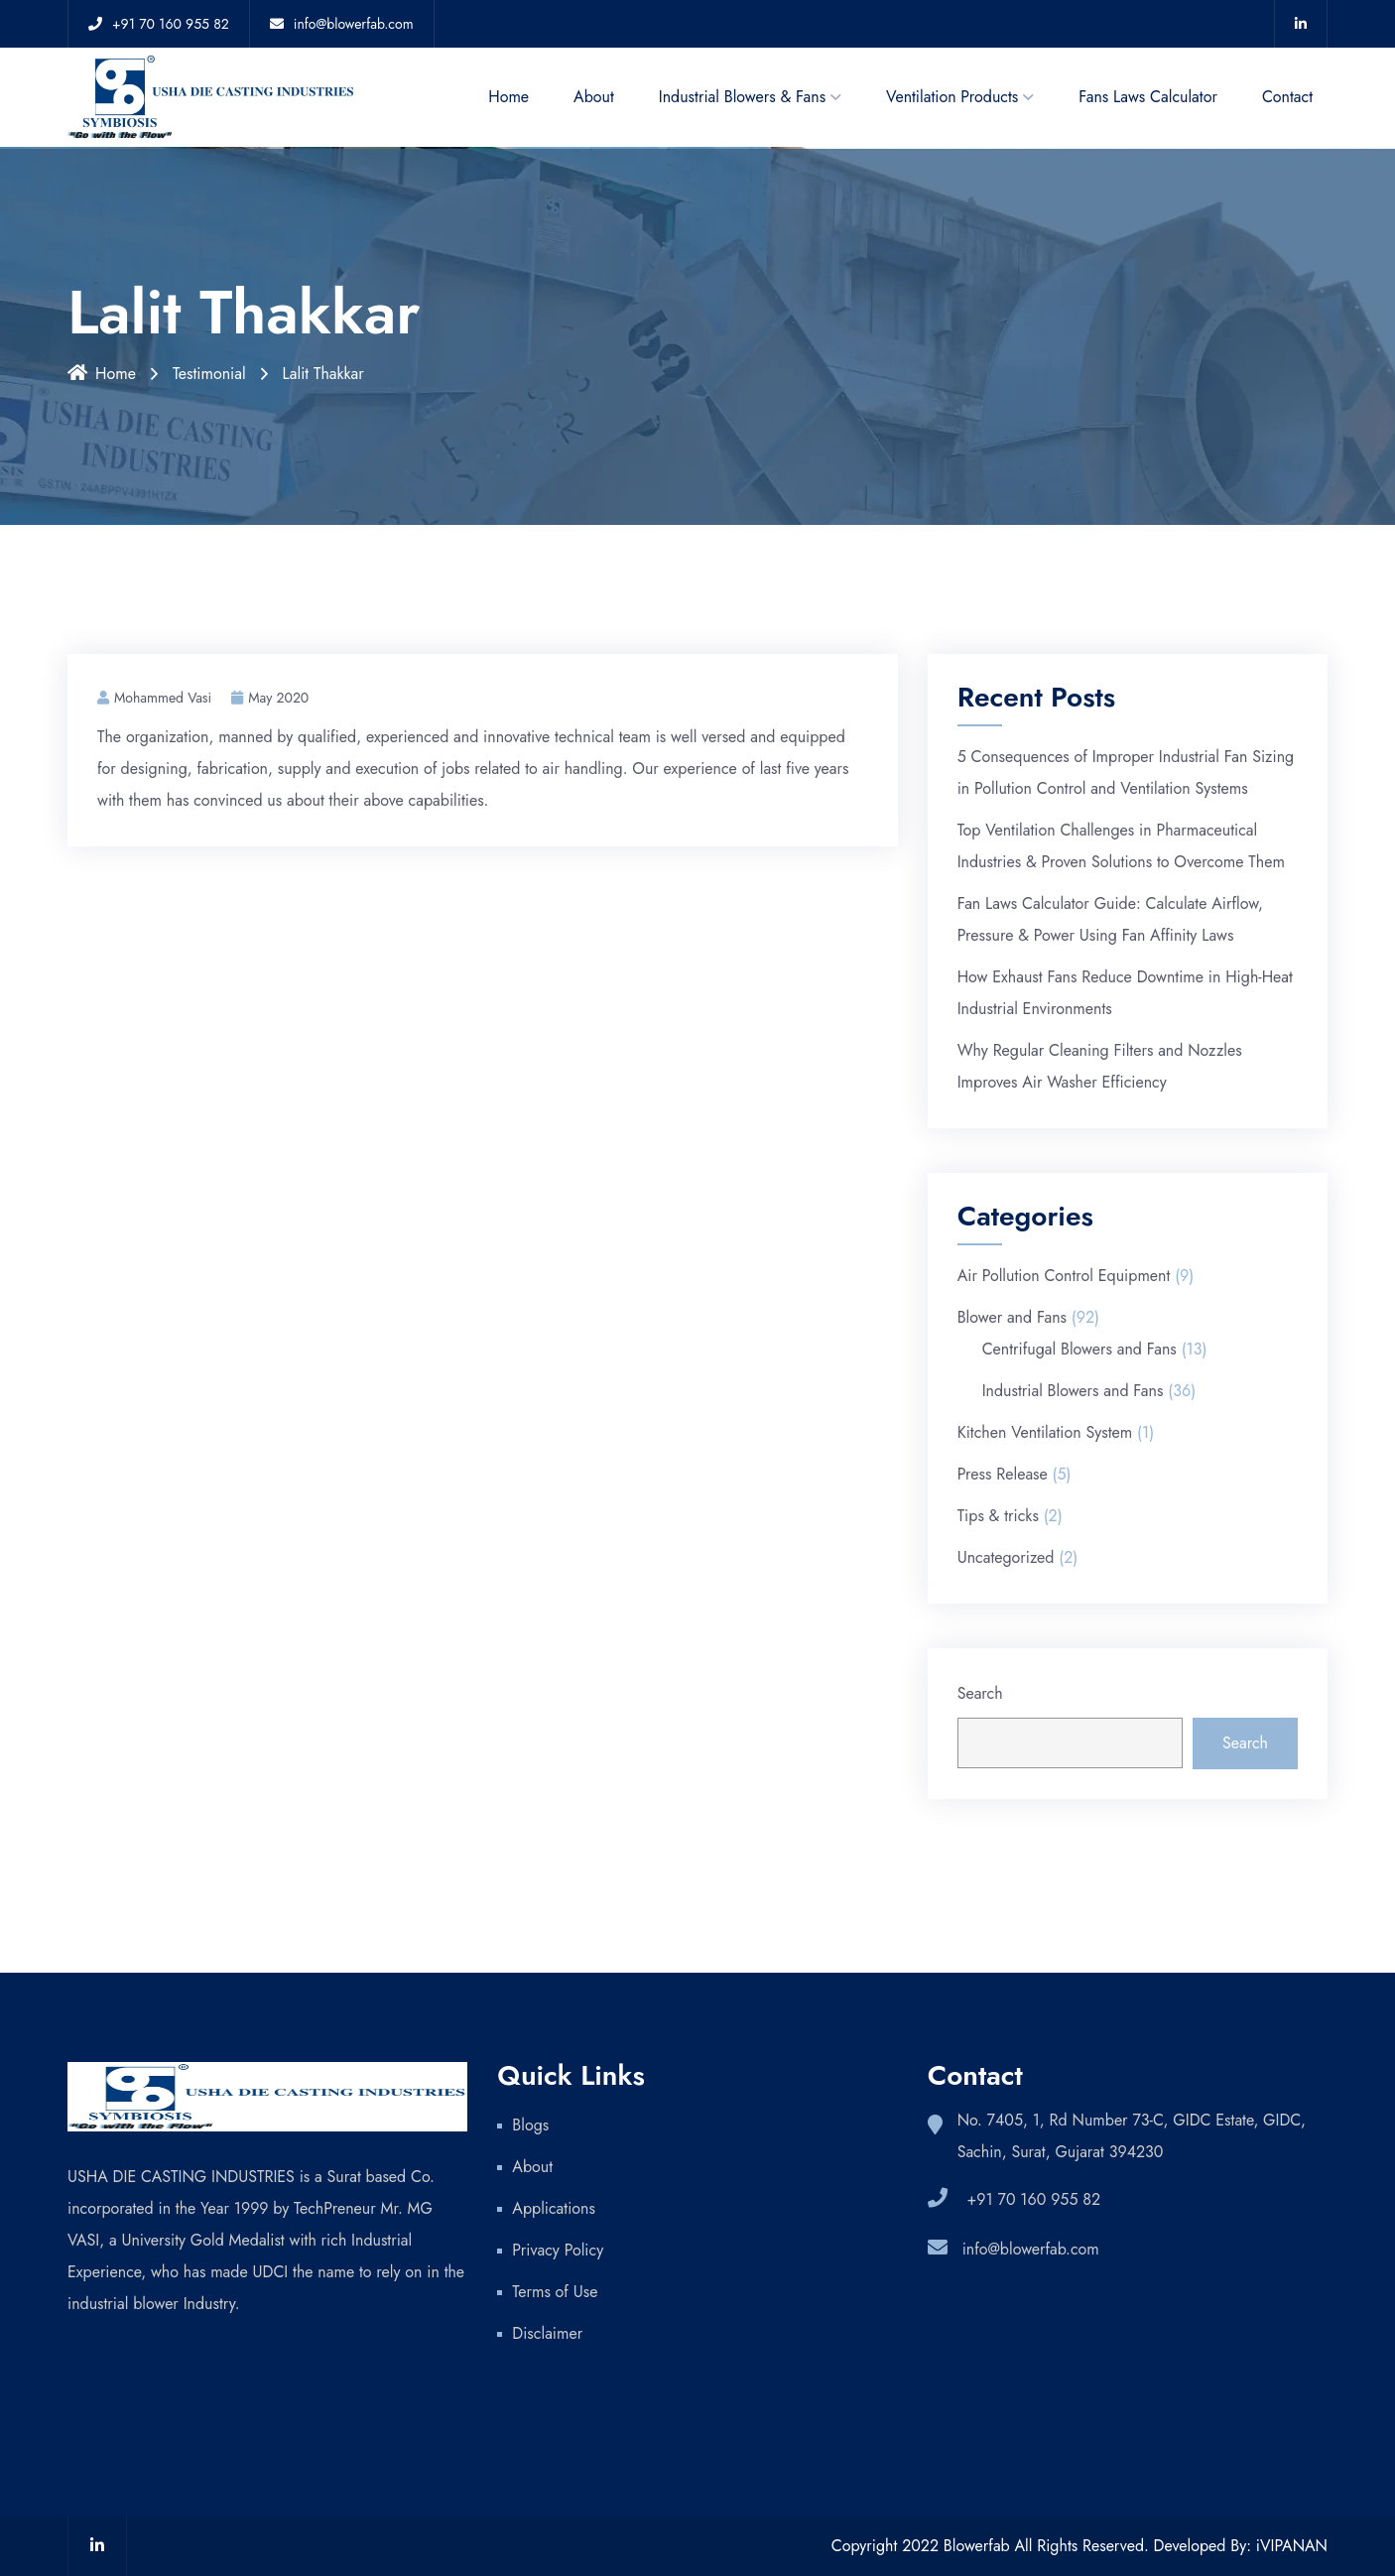 The height and width of the screenshot is (2576, 1395). Describe the element at coordinates (1079, 2545) in the screenshot. I see `Copyright 2022 Blowerfab All Rights Reserved. Developed By: iVIPANAN` at that location.